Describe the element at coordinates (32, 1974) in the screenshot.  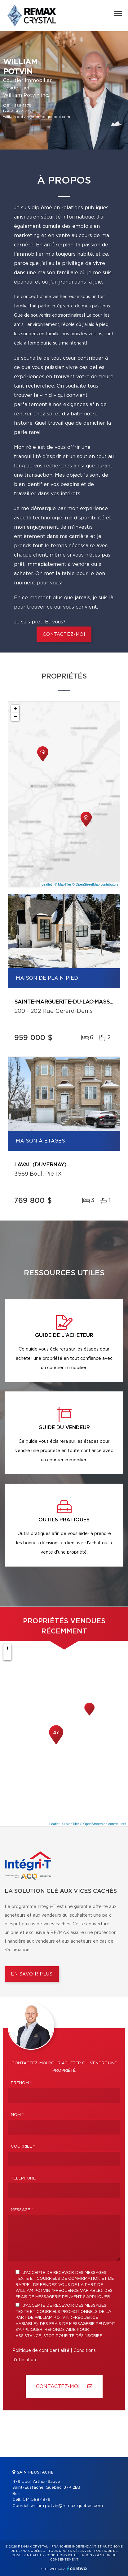
I see `En savoir plus` at that location.